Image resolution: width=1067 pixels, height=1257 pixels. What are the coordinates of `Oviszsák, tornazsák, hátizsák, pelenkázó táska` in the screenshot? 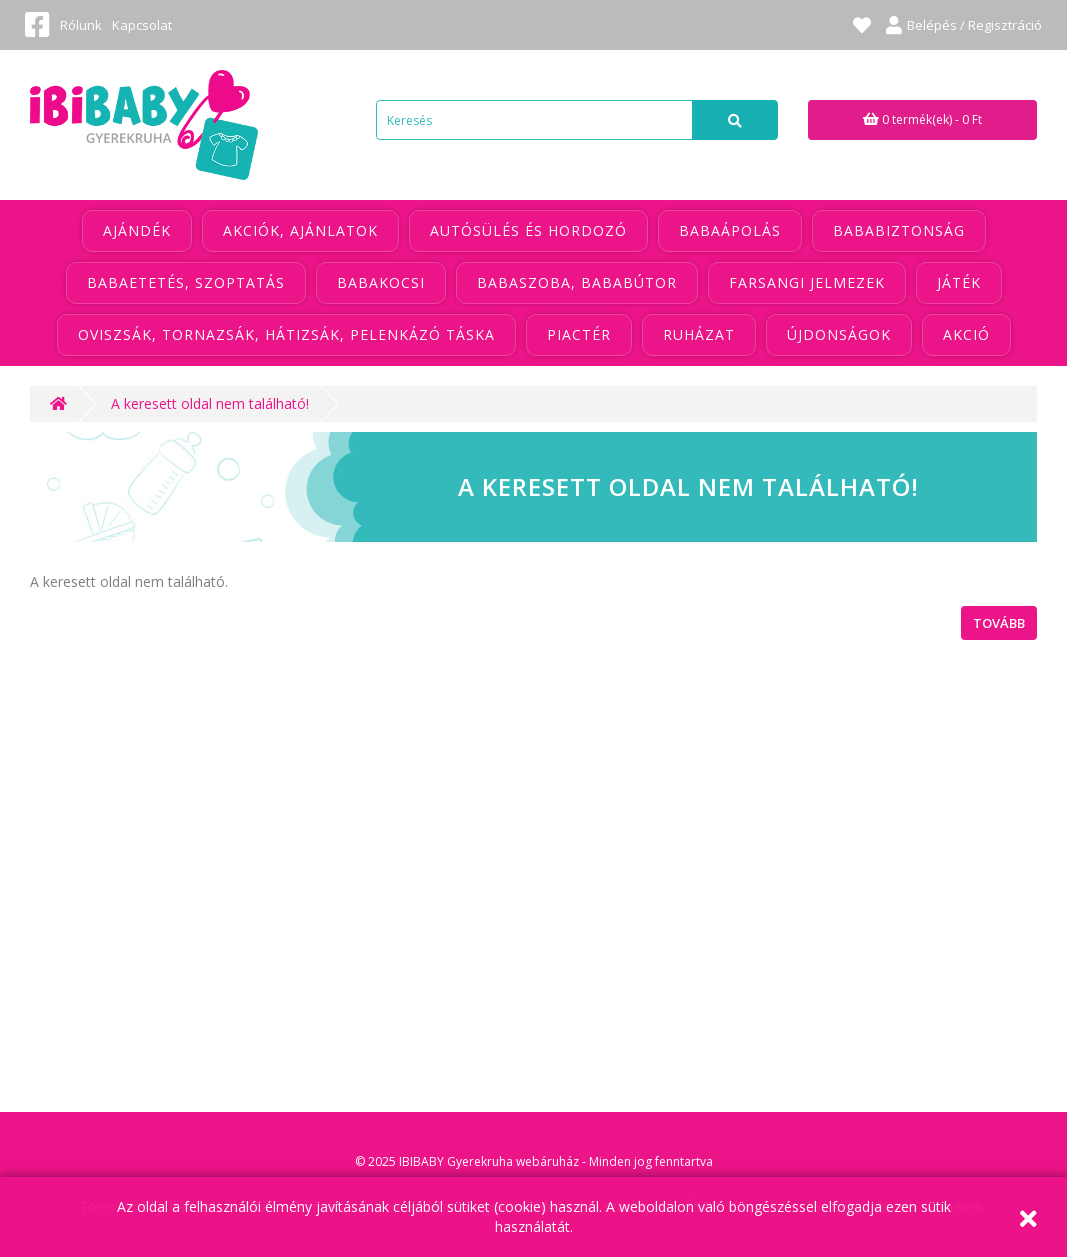 It's located at (286, 334).